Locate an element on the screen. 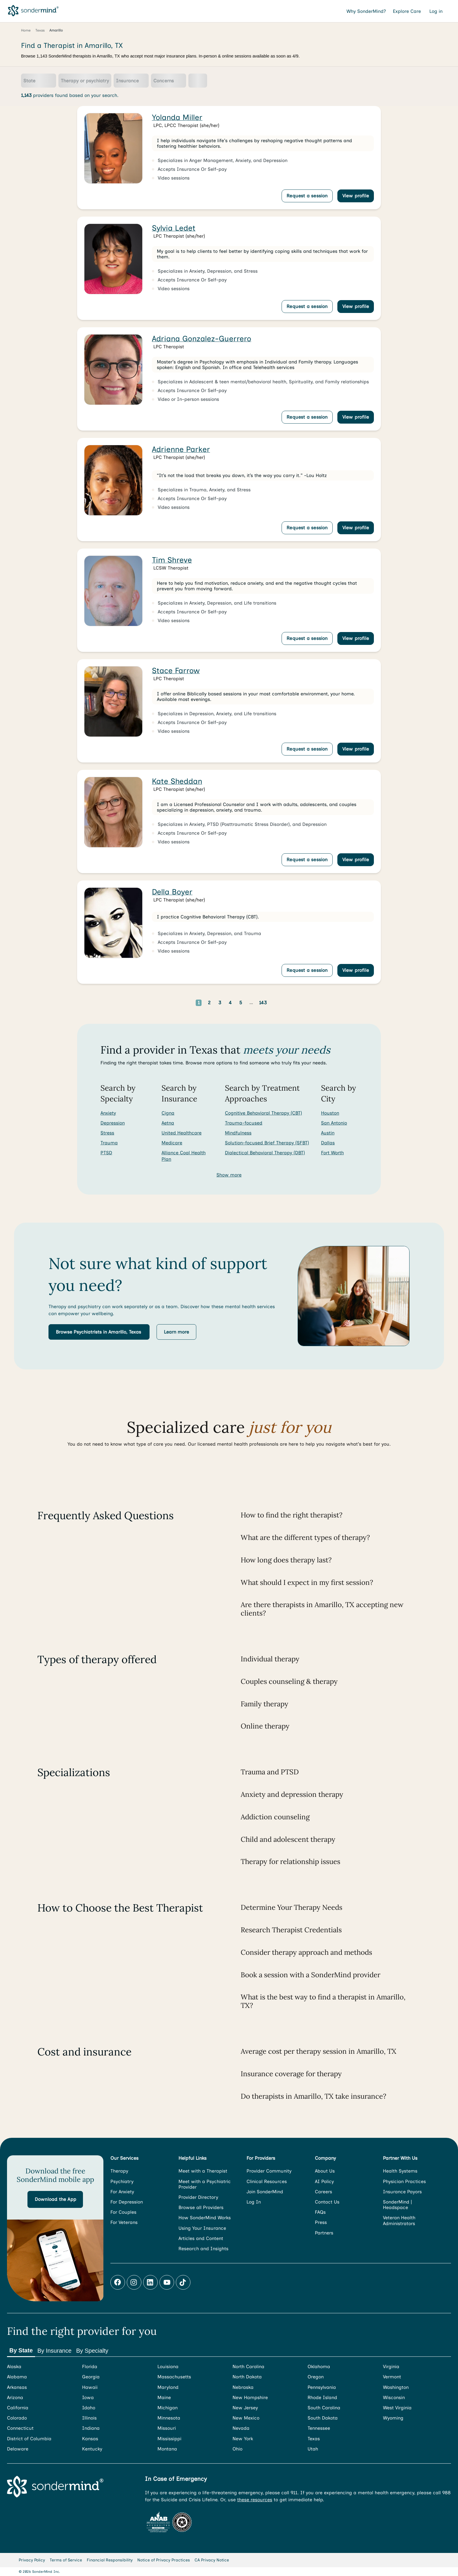 Image resolution: width=458 pixels, height=2576 pixels. About Us is located at coordinates (325, 2171).